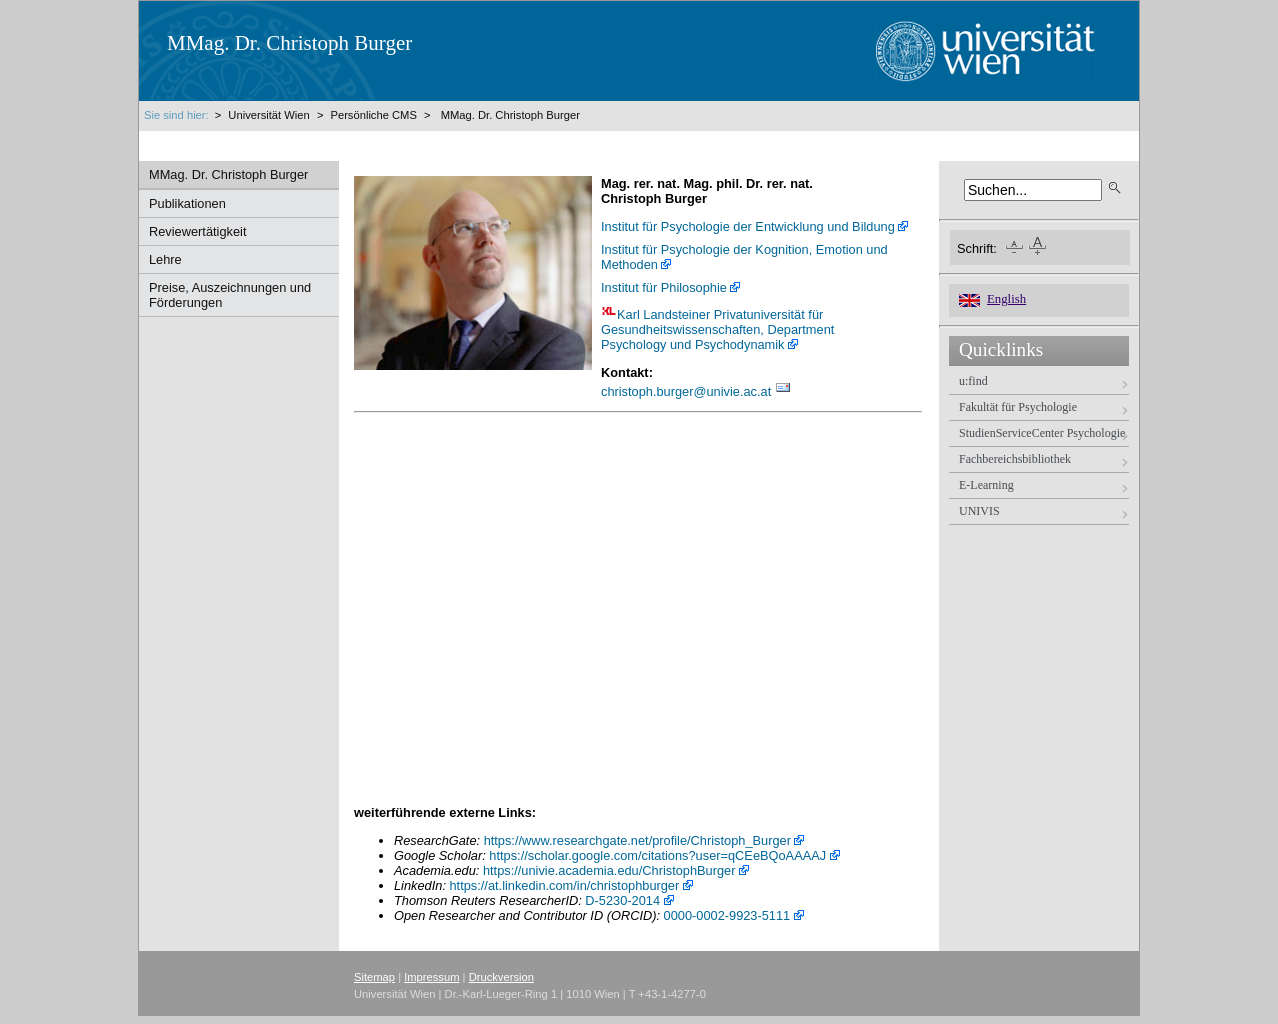 This screenshot has width=1278, height=1024. I want to click on https://univie.academia.edu/ChristophBurger, so click(609, 870).